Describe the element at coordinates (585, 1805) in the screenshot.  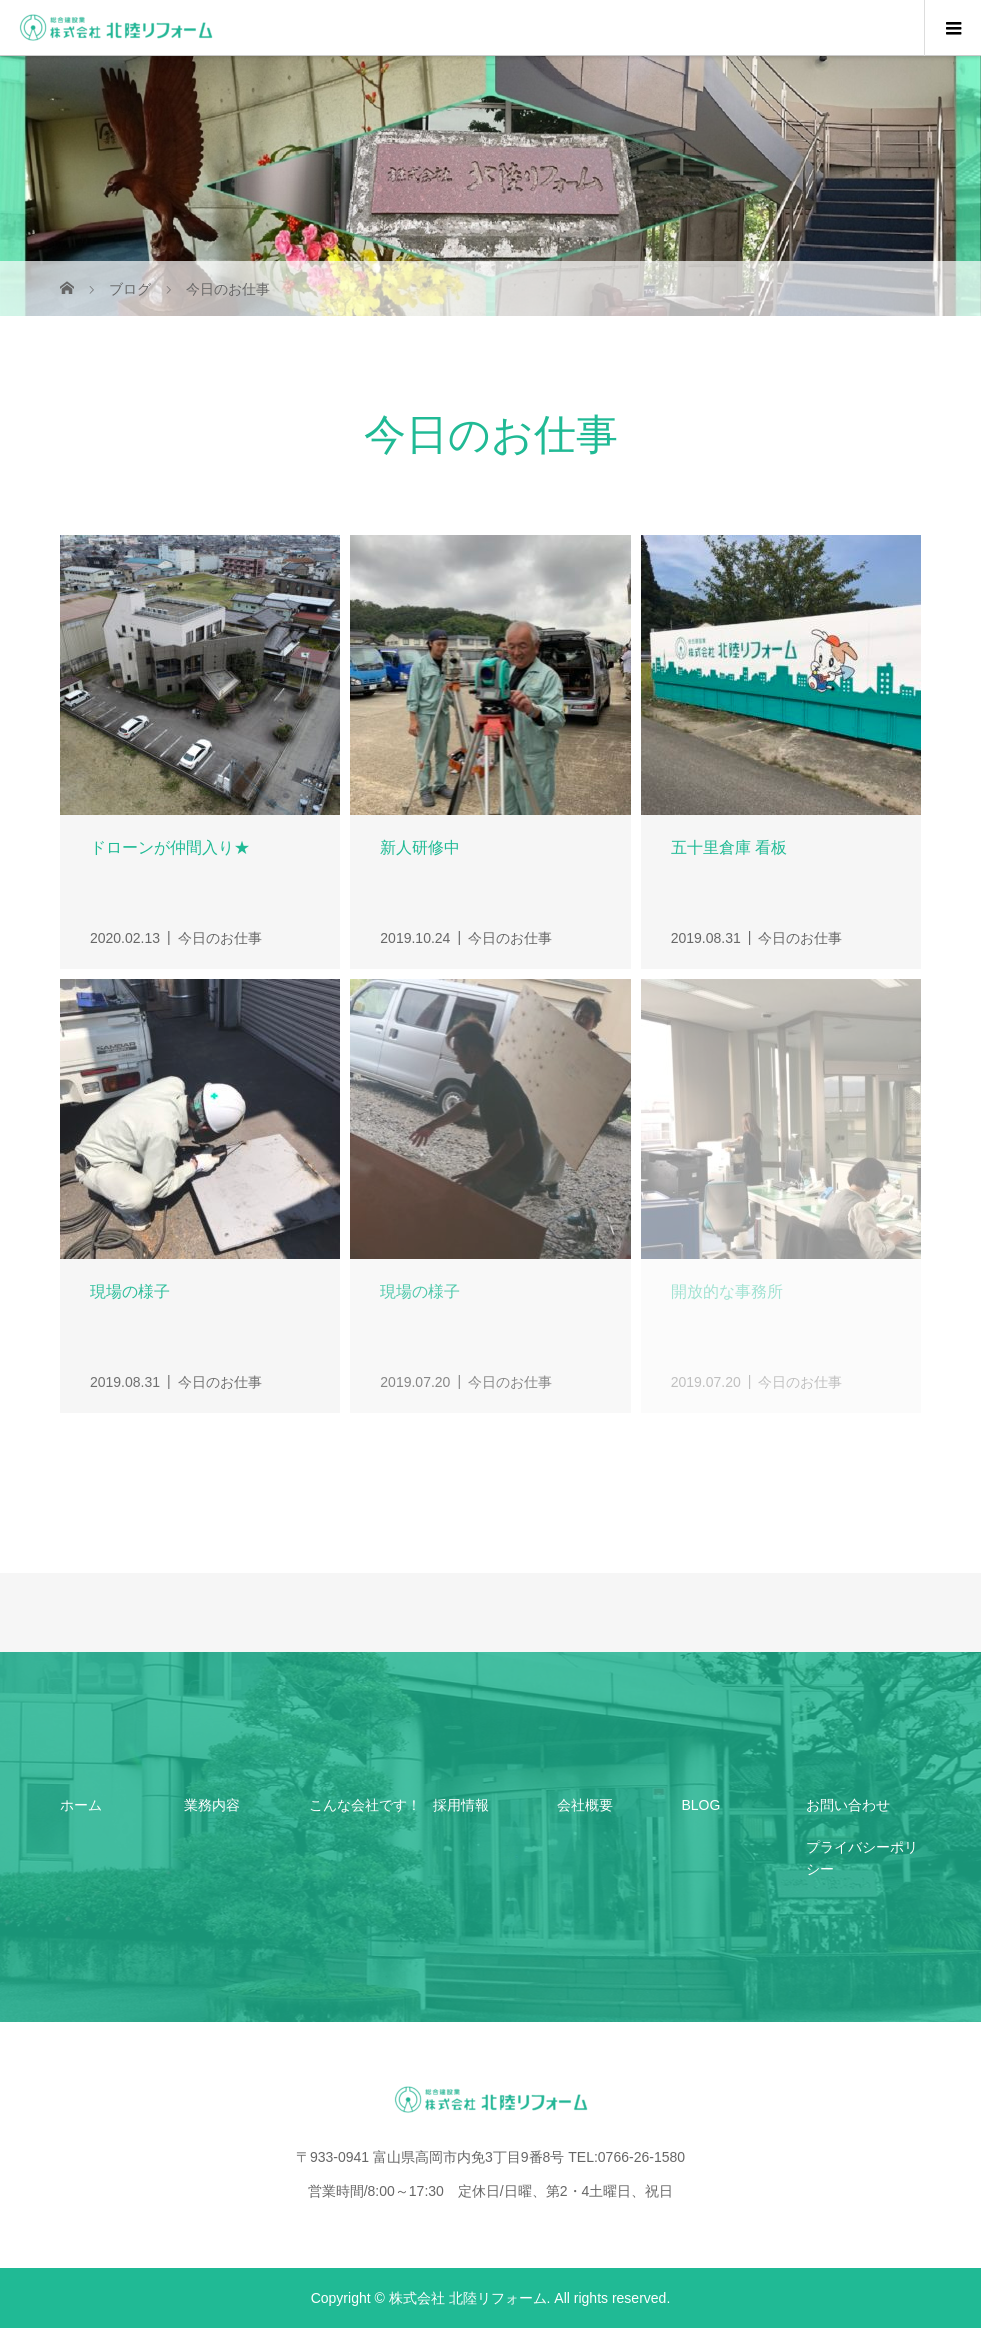
I see `会社概要` at that location.